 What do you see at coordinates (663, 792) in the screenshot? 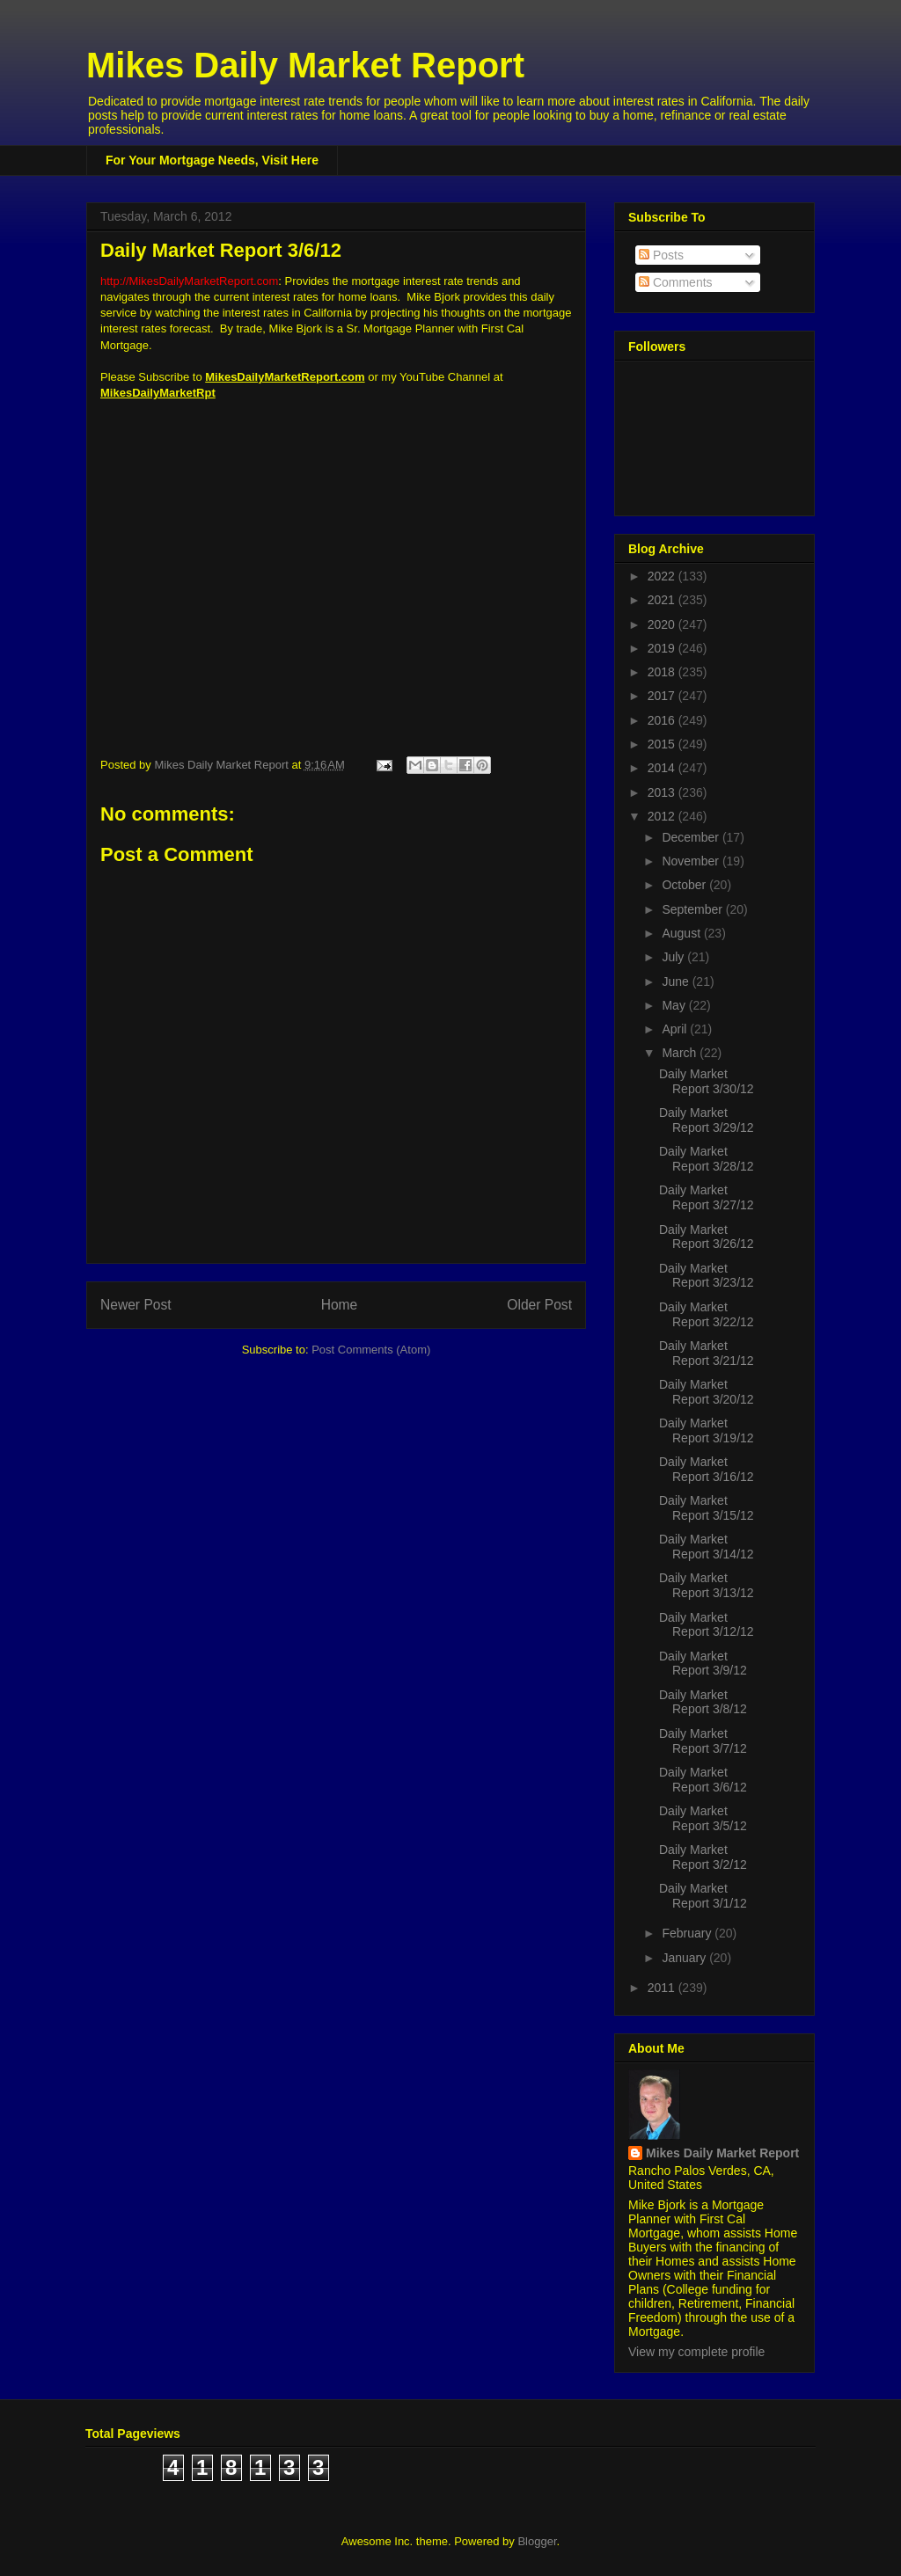
I see `2013` at bounding box center [663, 792].